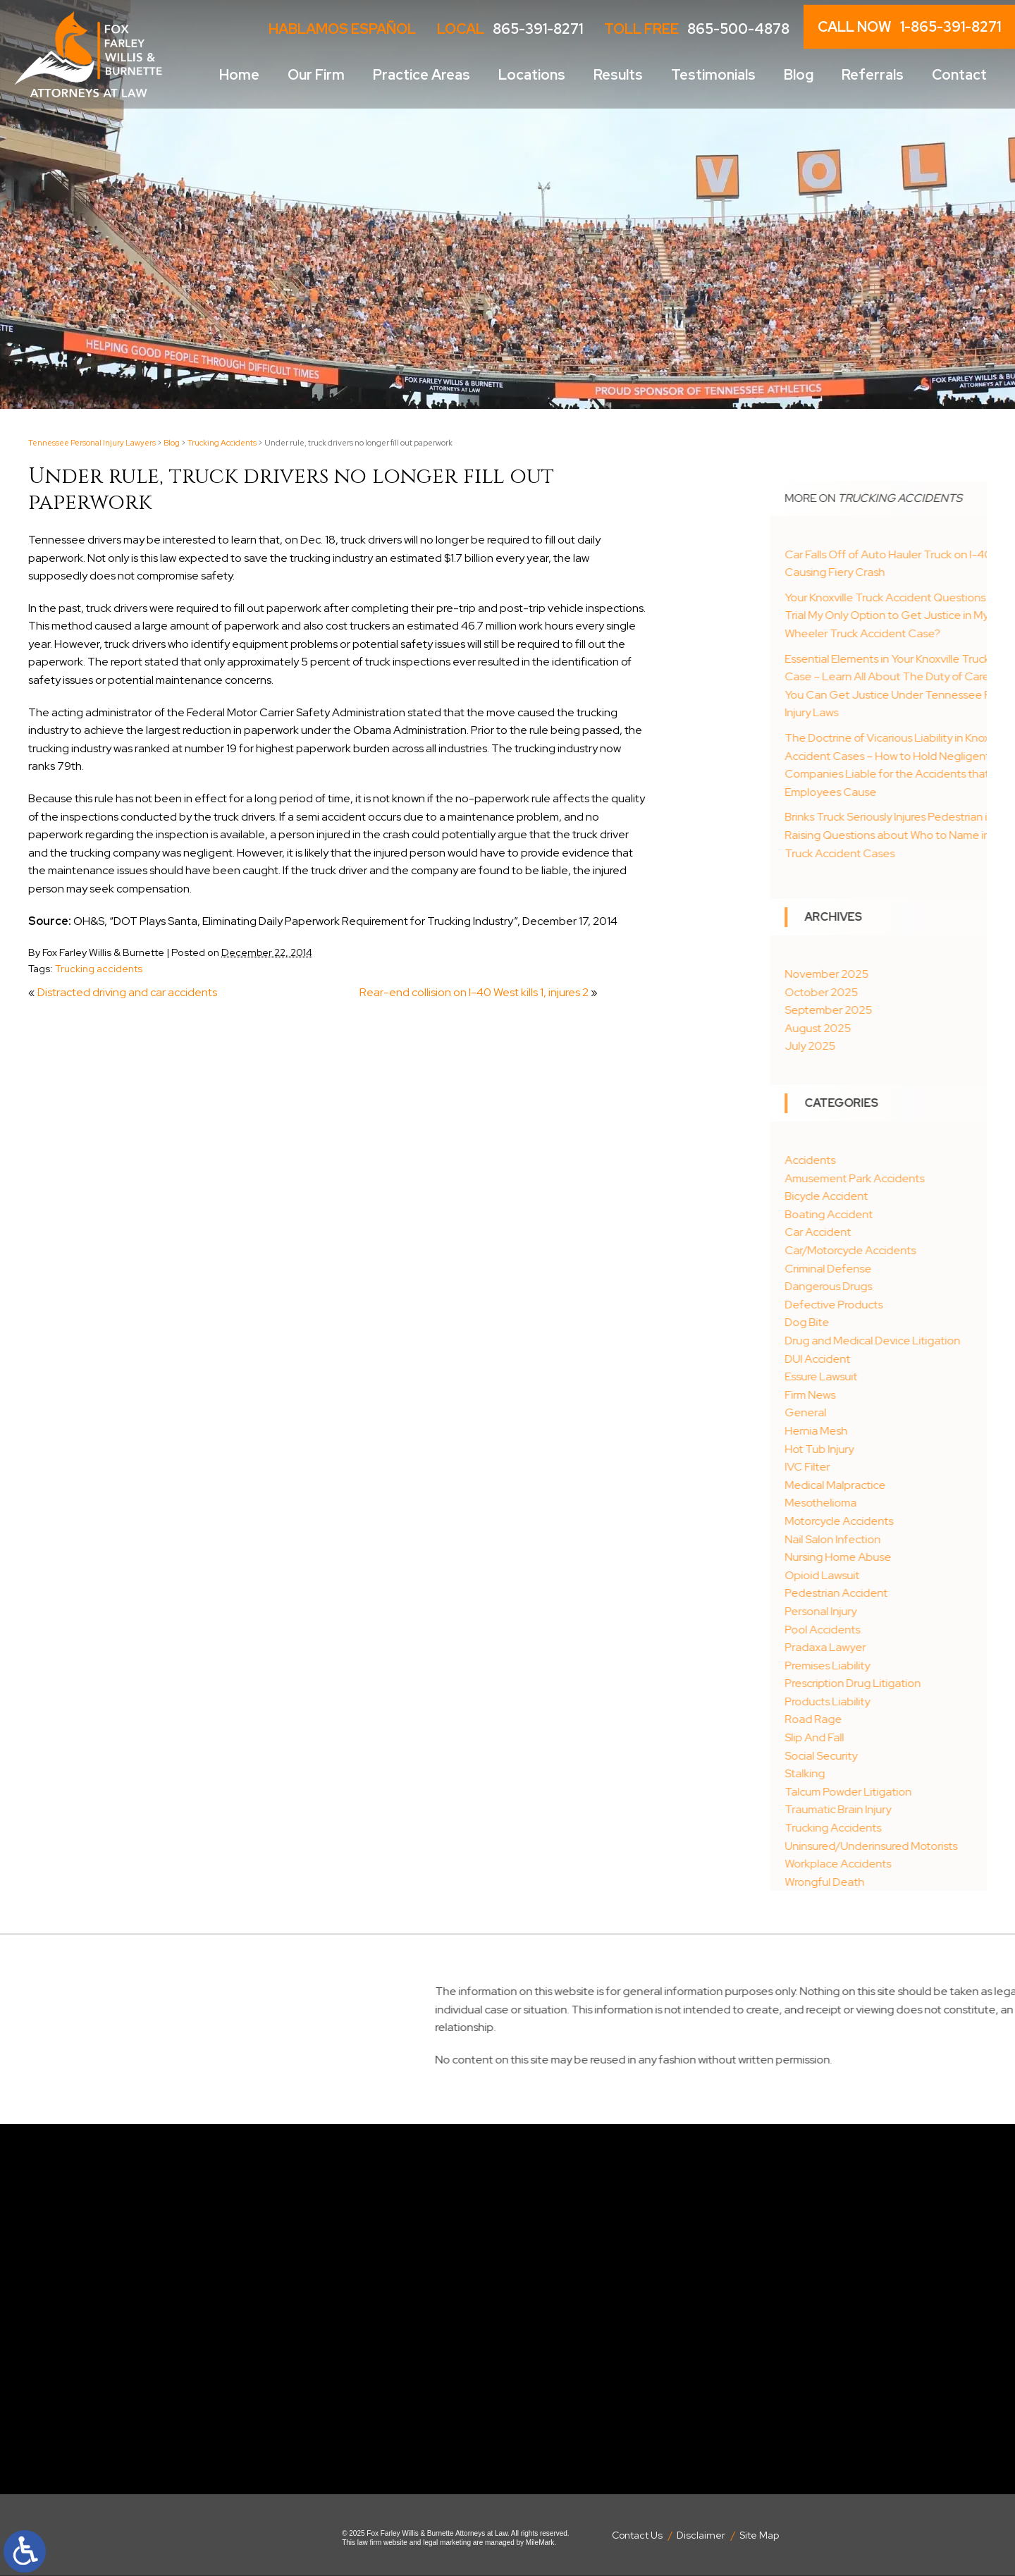 The width and height of the screenshot is (1015, 2576). I want to click on Results, so click(618, 75).